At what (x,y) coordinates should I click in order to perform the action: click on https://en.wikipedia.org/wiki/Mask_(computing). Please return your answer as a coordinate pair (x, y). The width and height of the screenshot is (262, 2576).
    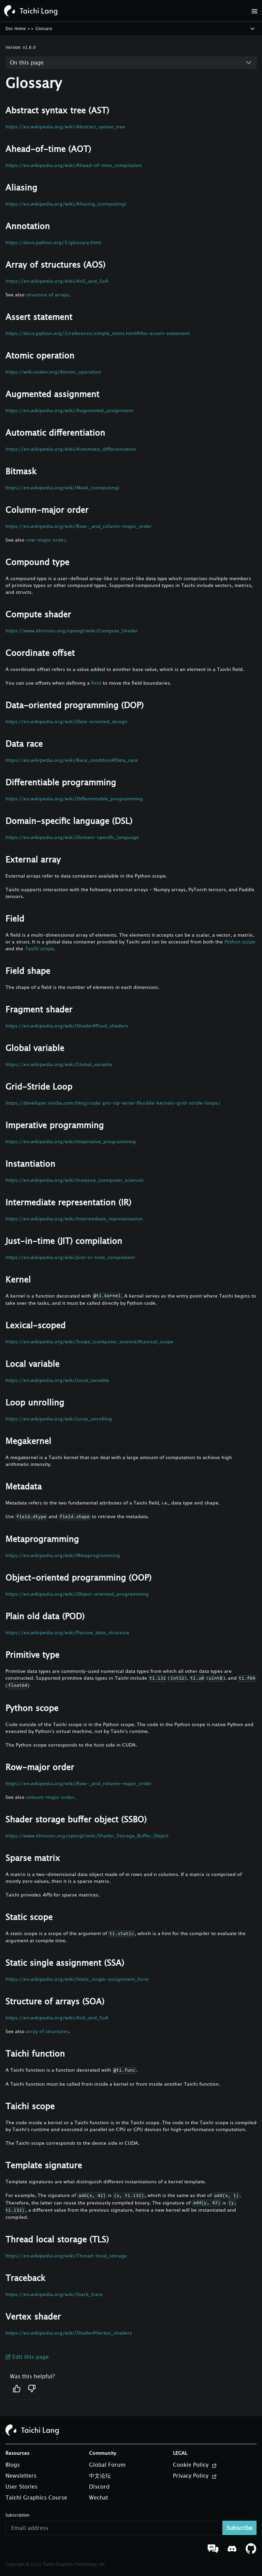
    Looking at the image, I should click on (62, 487).